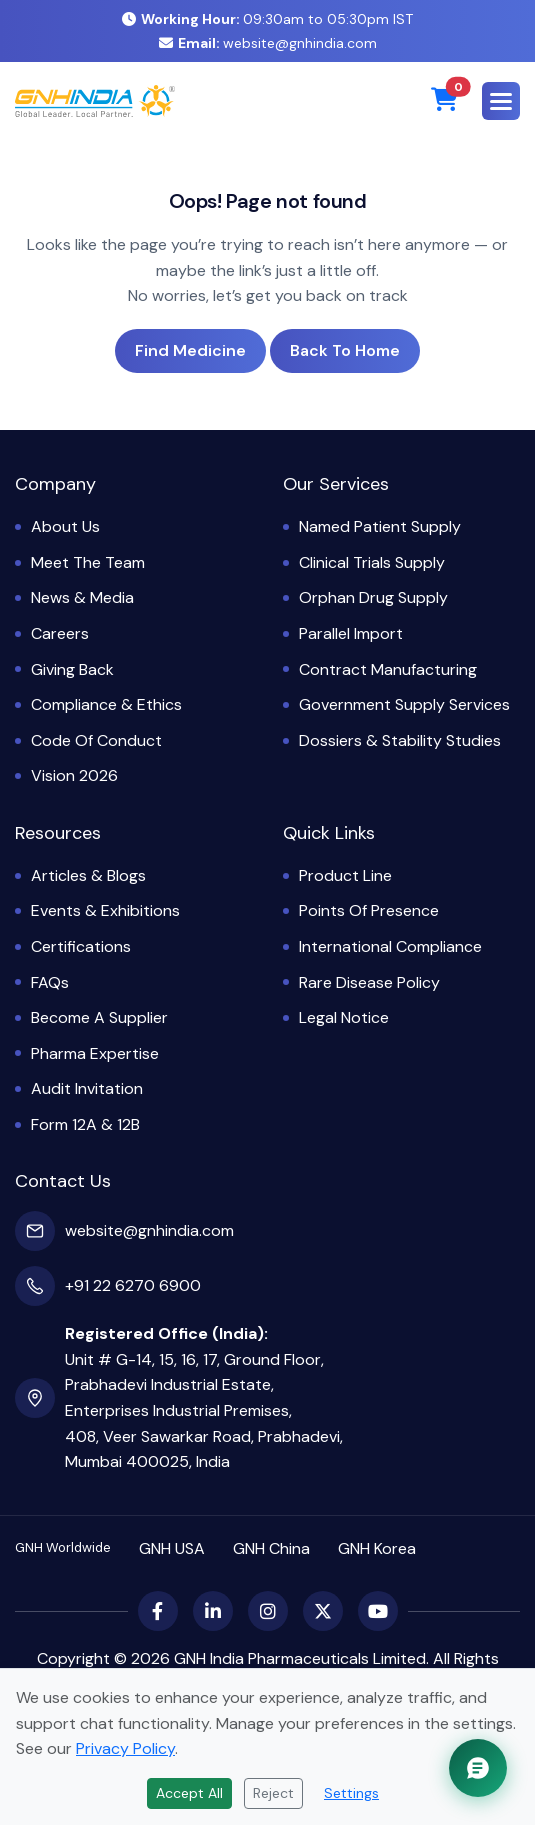 This screenshot has height=1825, width=535. I want to click on Clinical Trials Supply, so click(372, 562).